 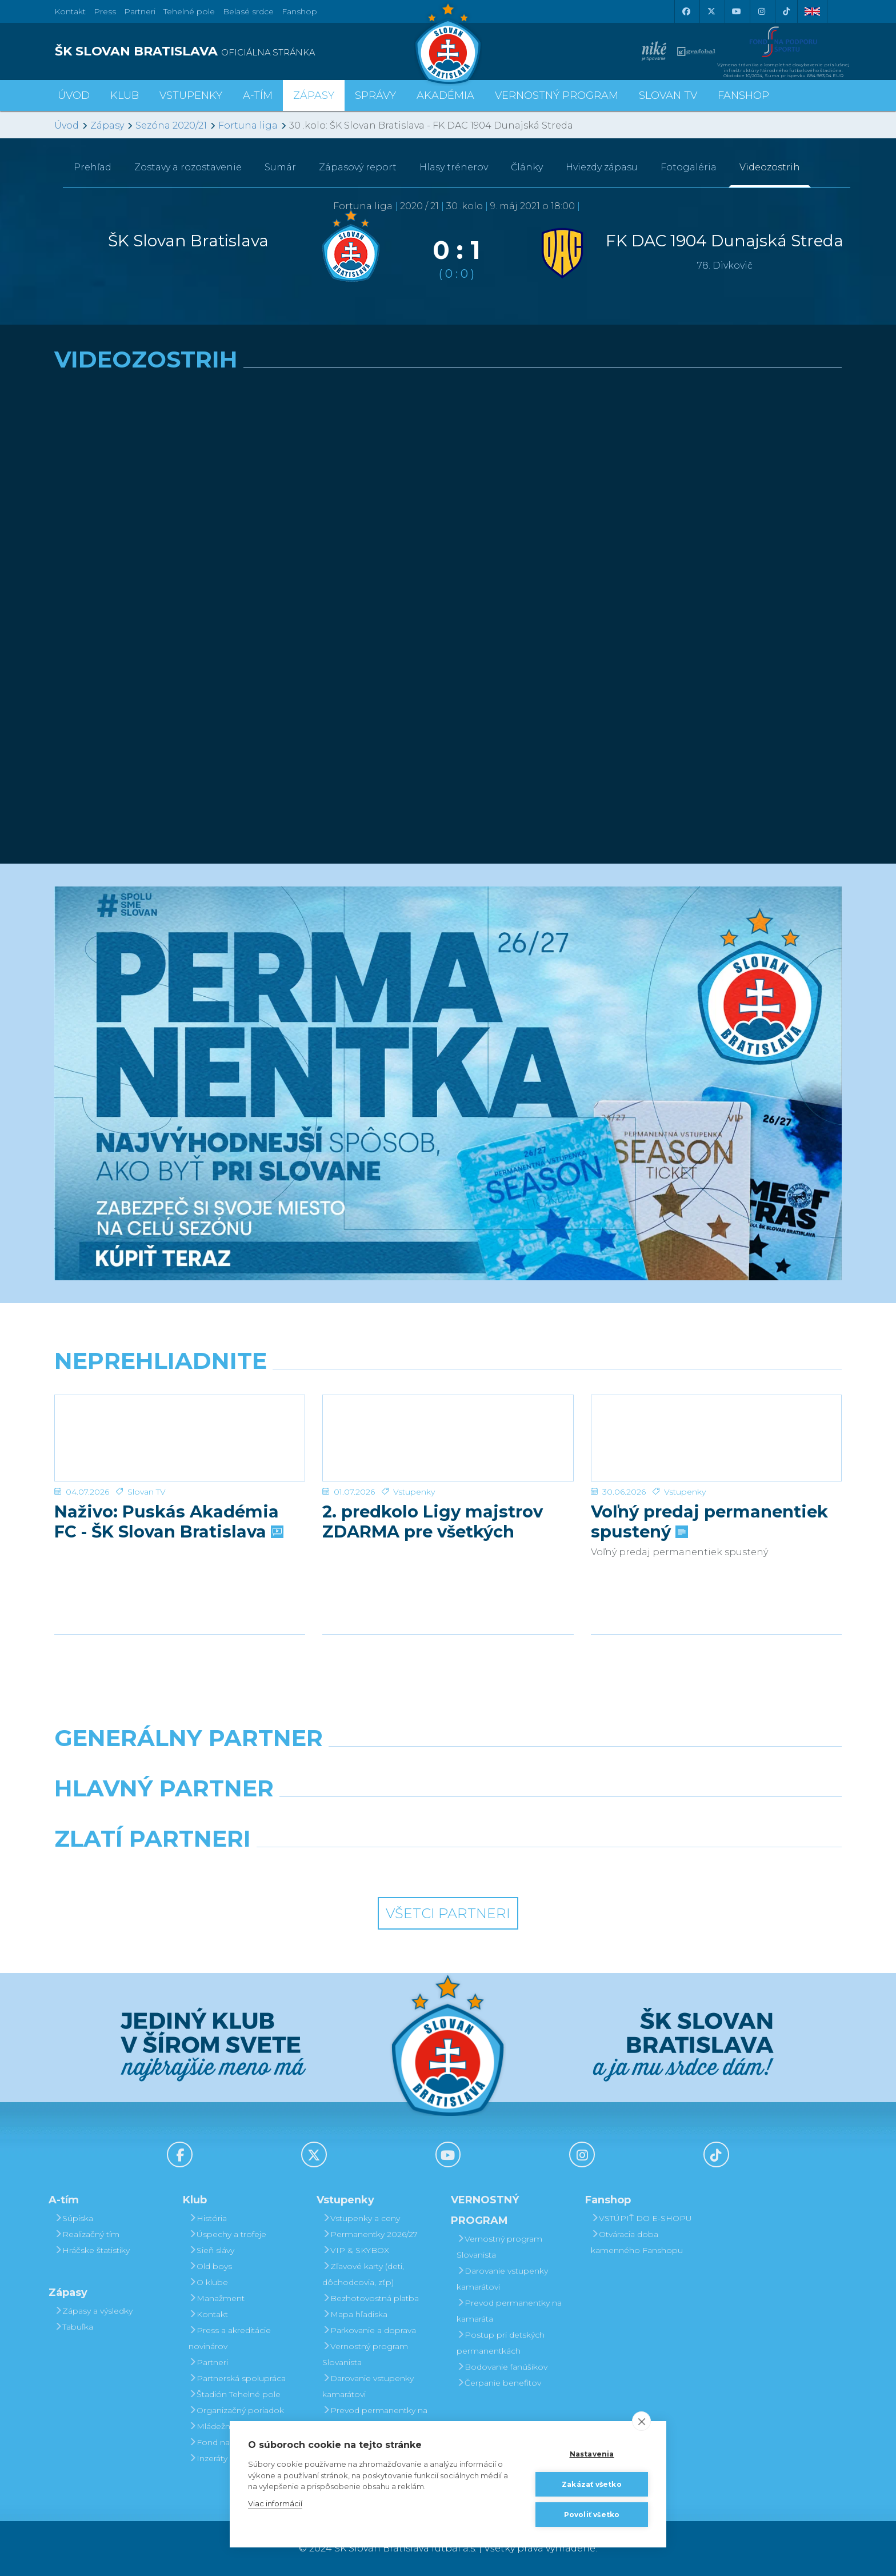 What do you see at coordinates (190, 95) in the screenshot?
I see `Vstupenky [button]` at bounding box center [190, 95].